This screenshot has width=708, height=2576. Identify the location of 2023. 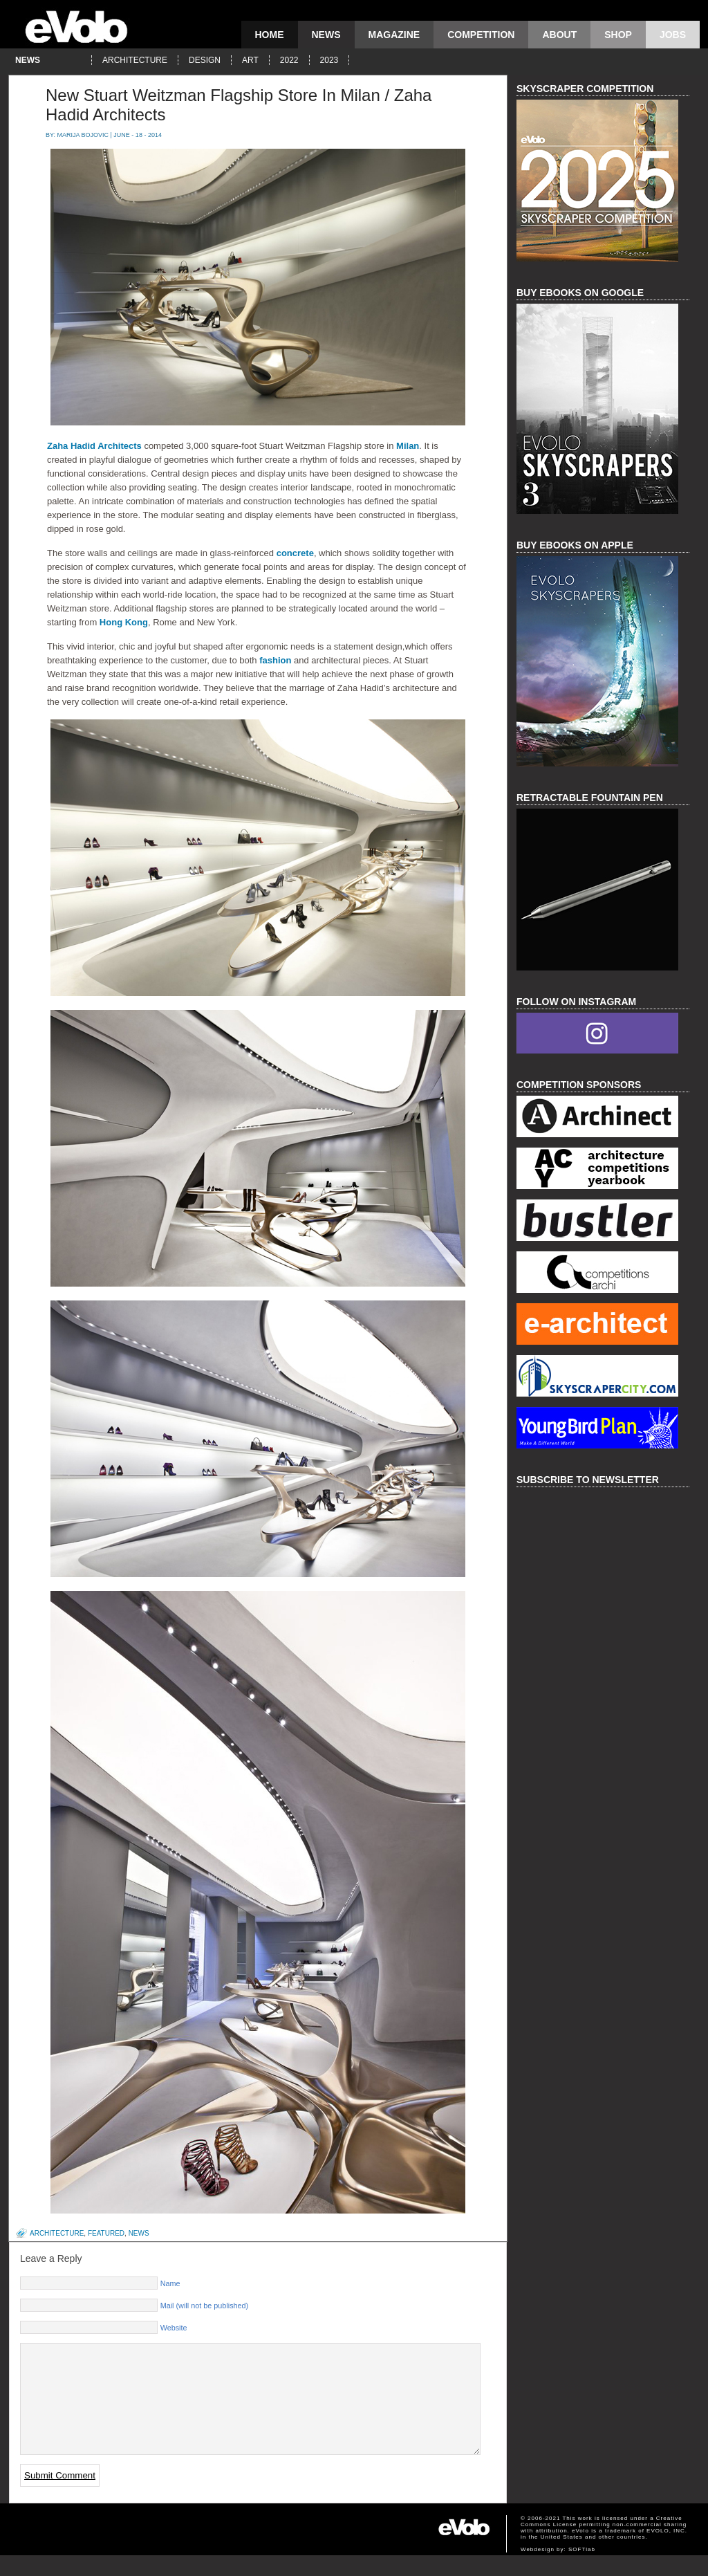
(329, 60).